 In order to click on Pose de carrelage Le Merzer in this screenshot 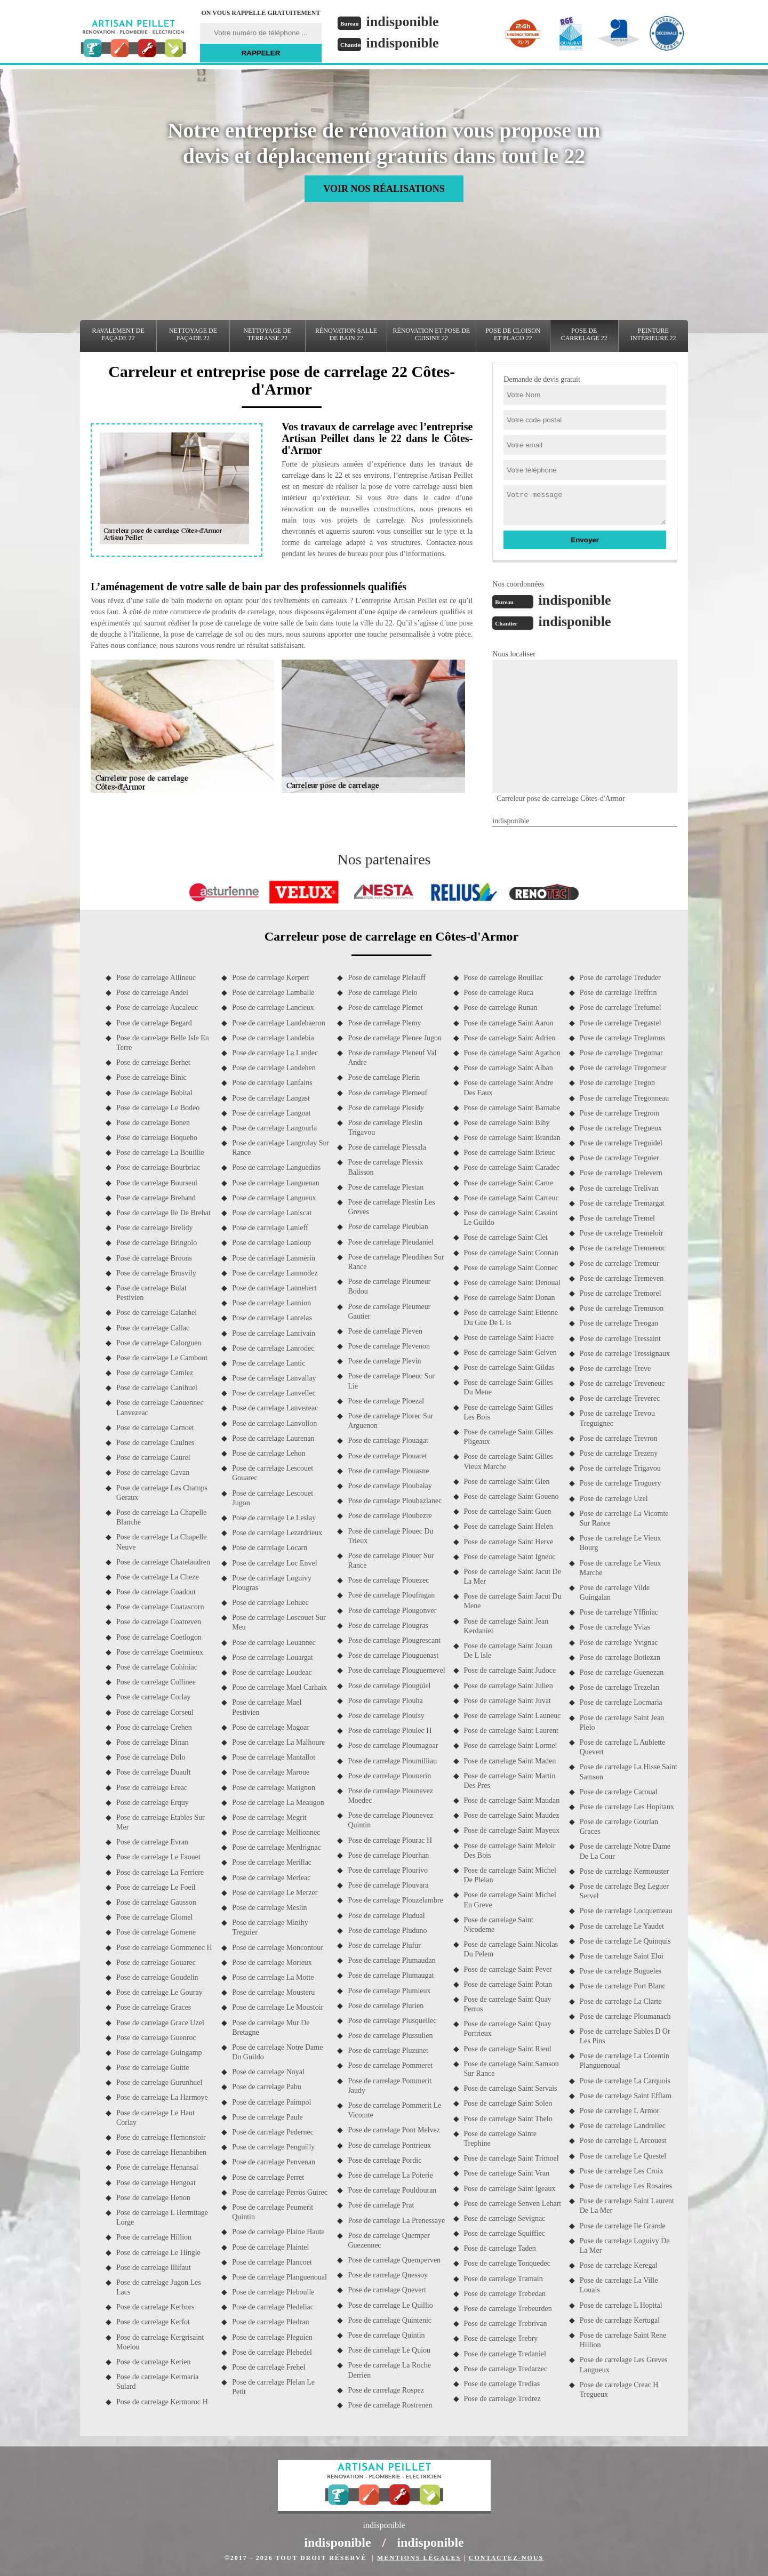, I will do `click(274, 1893)`.